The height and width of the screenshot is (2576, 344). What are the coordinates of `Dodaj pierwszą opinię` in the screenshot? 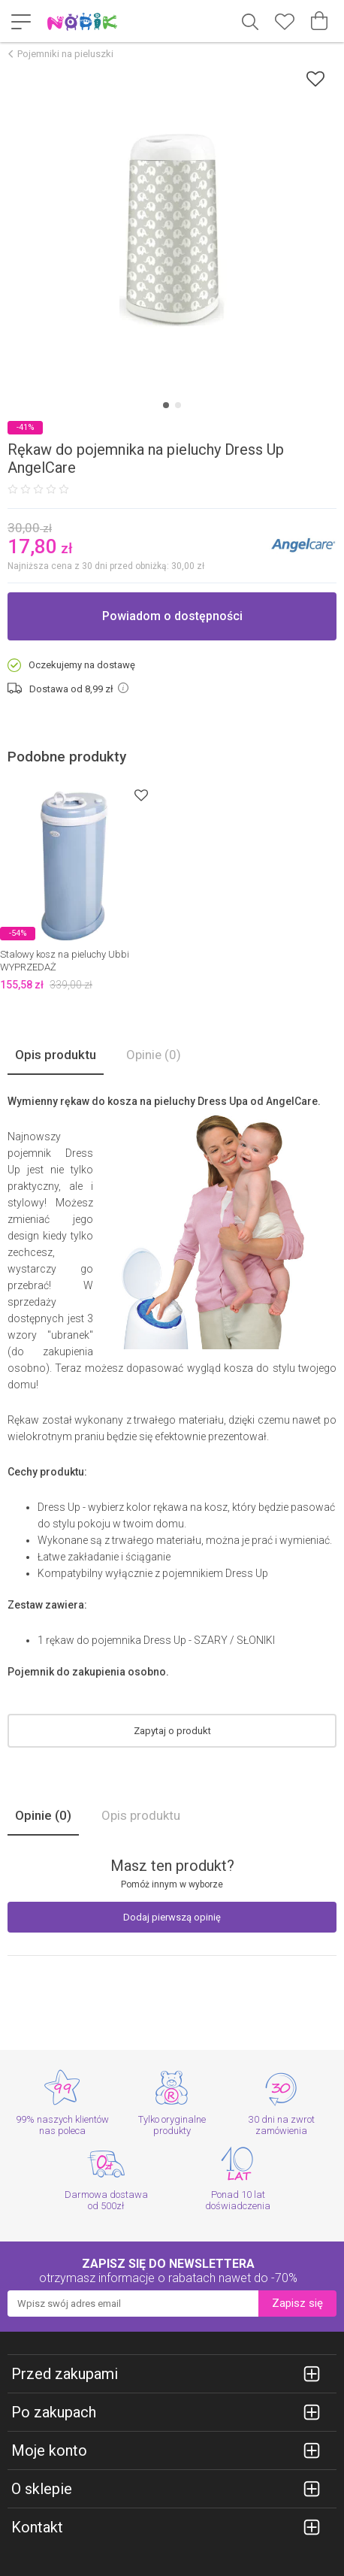 It's located at (172, 1917).